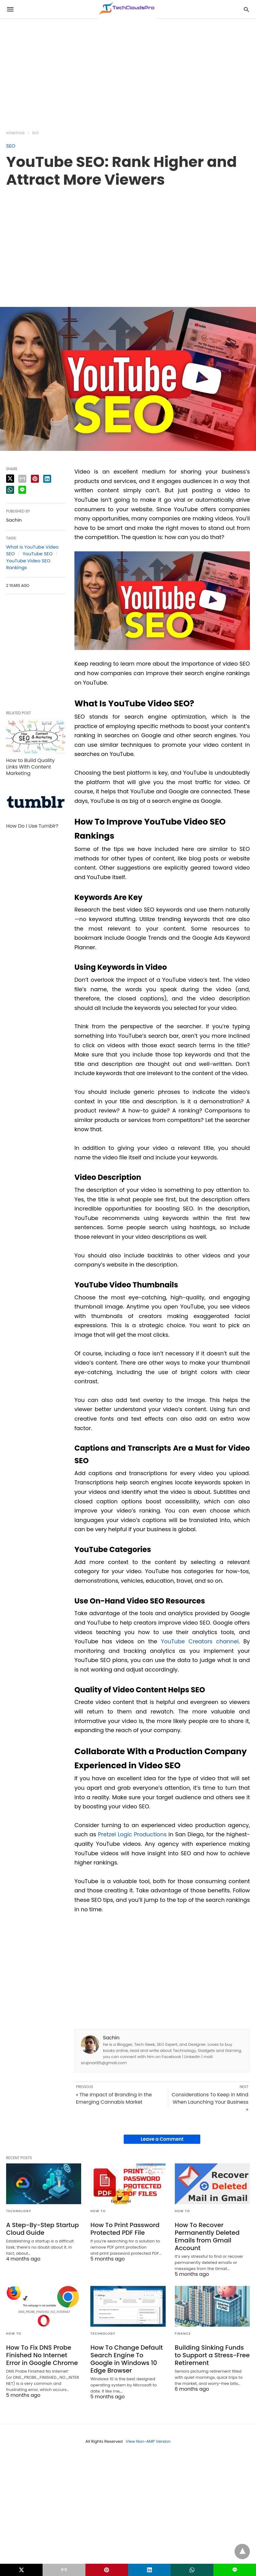 The width and height of the screenshot is (256, 2576). Describe the element at coordinates (22, 490) in the screenshot. I see `[line share]` at that location.